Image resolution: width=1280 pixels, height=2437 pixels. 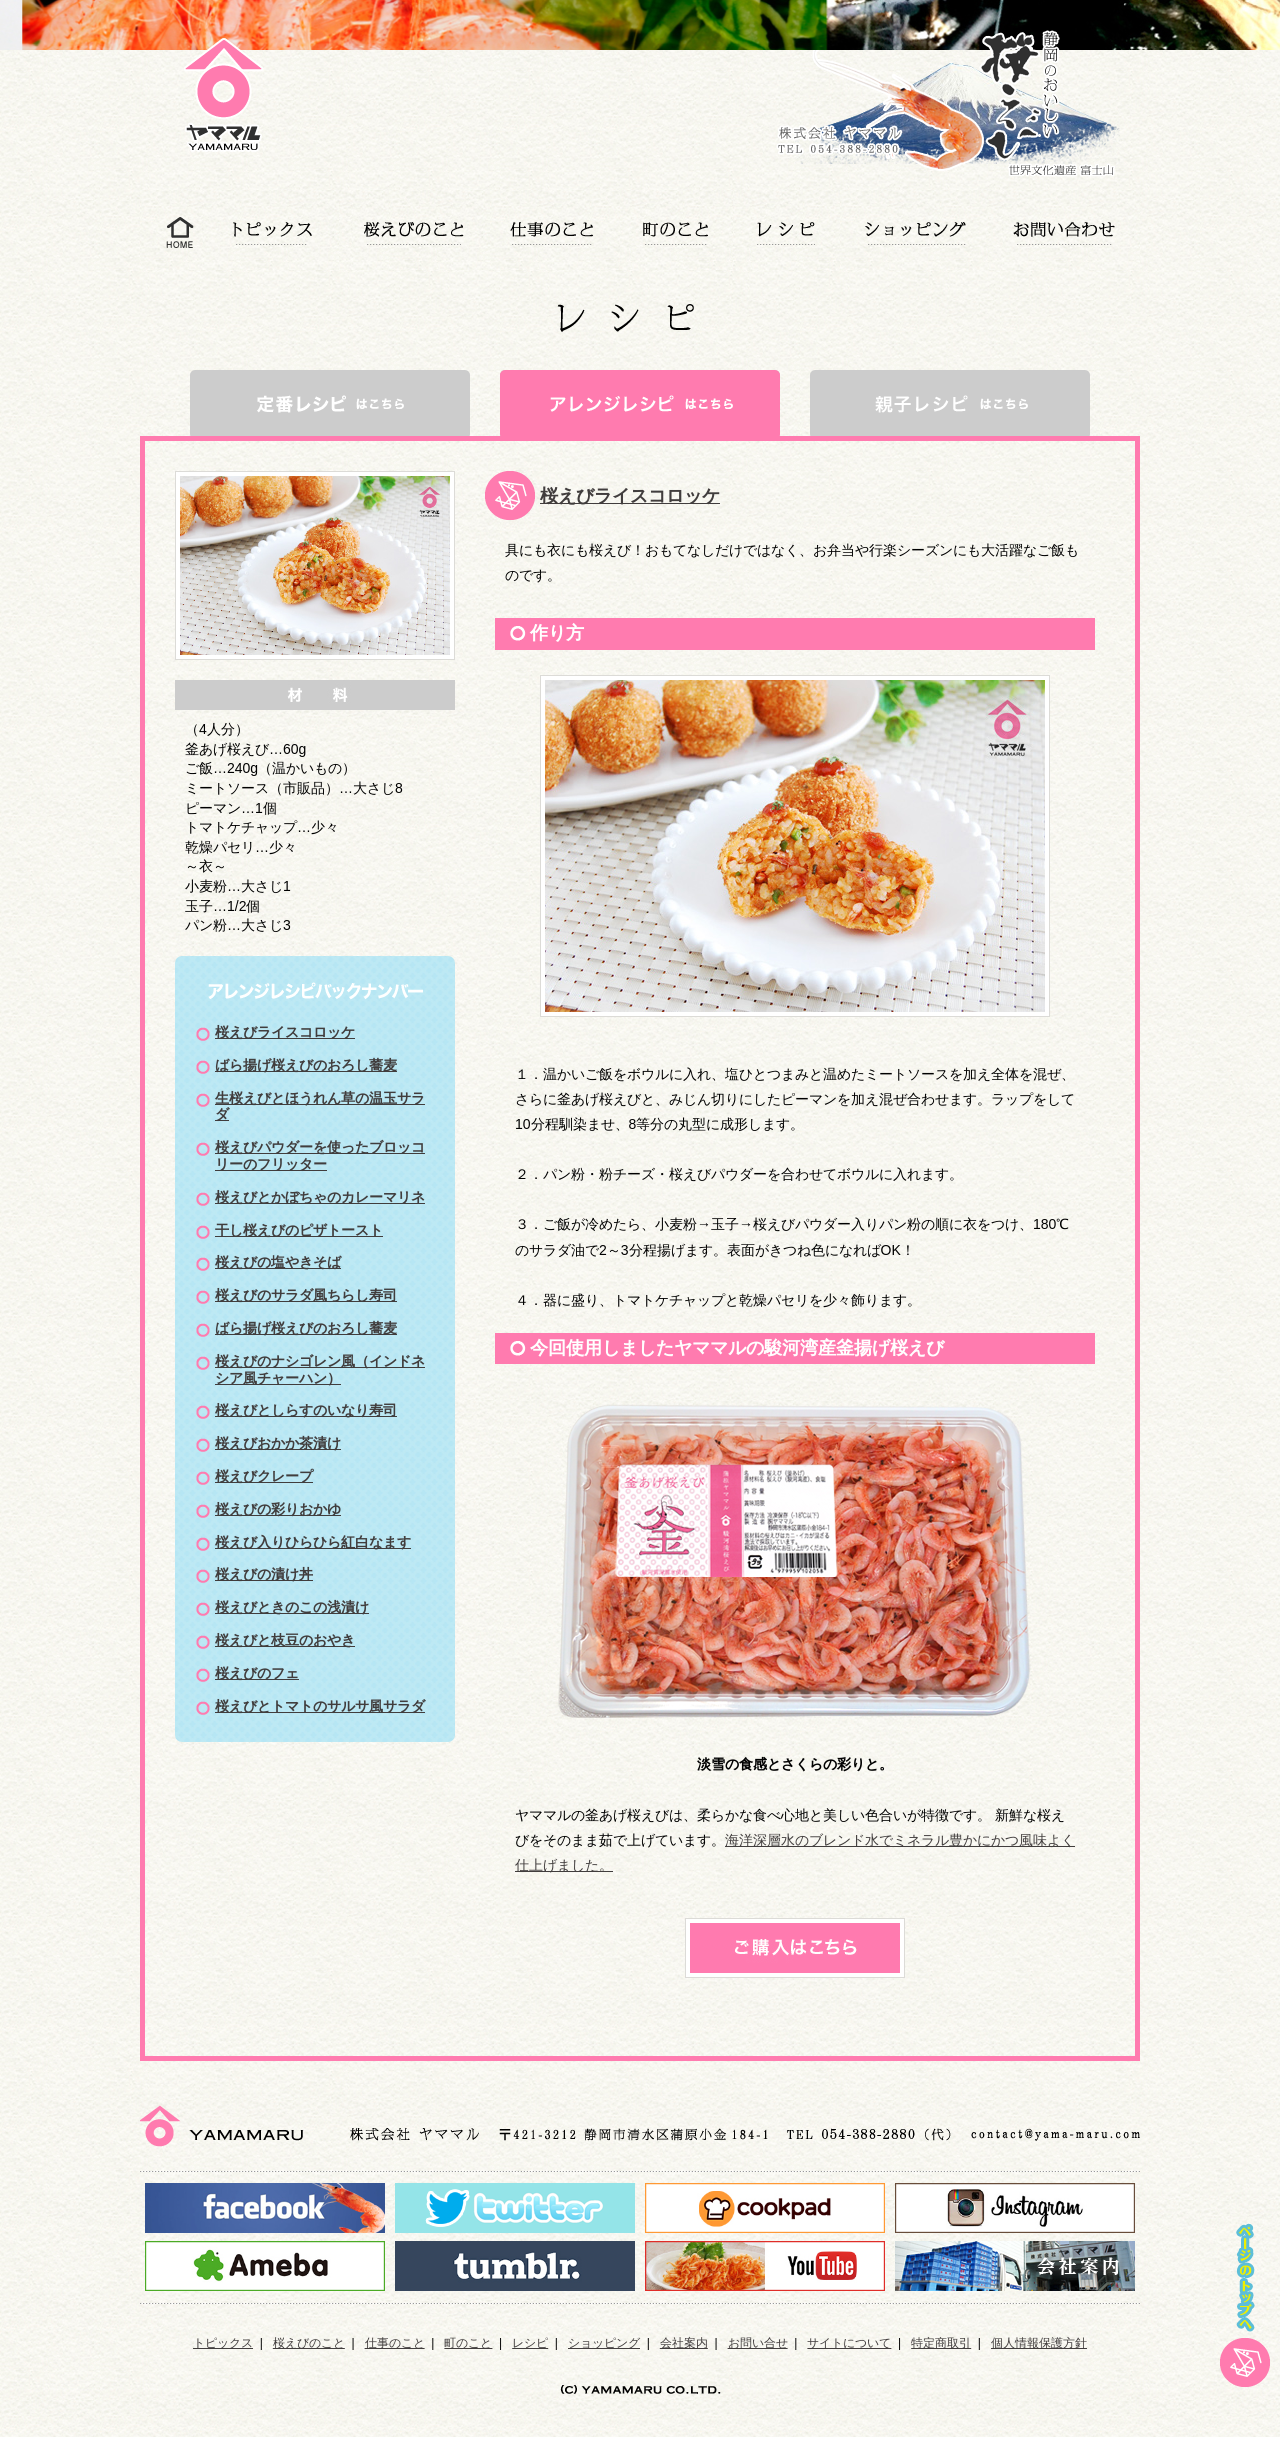 What do you see at coordinates (223, 2343) in the screenshot?
I see `トピックス` at bounding box center [223, 2343].